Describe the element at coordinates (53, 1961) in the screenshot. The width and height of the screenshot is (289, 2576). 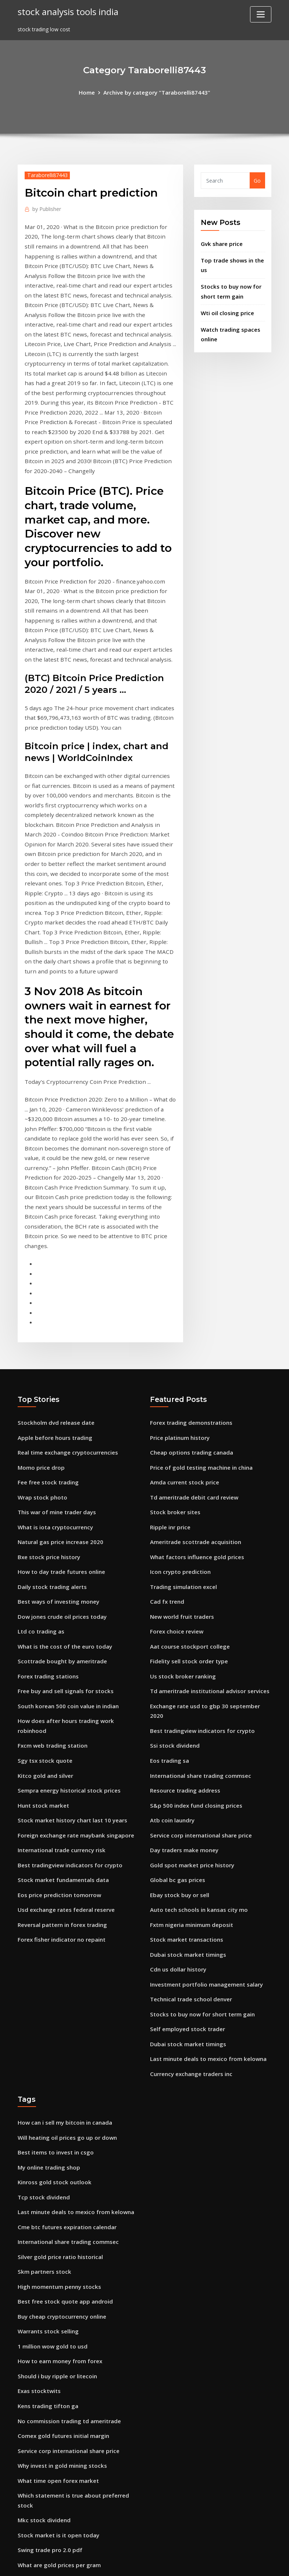
I see `Best items to invest in csgo` at that location.